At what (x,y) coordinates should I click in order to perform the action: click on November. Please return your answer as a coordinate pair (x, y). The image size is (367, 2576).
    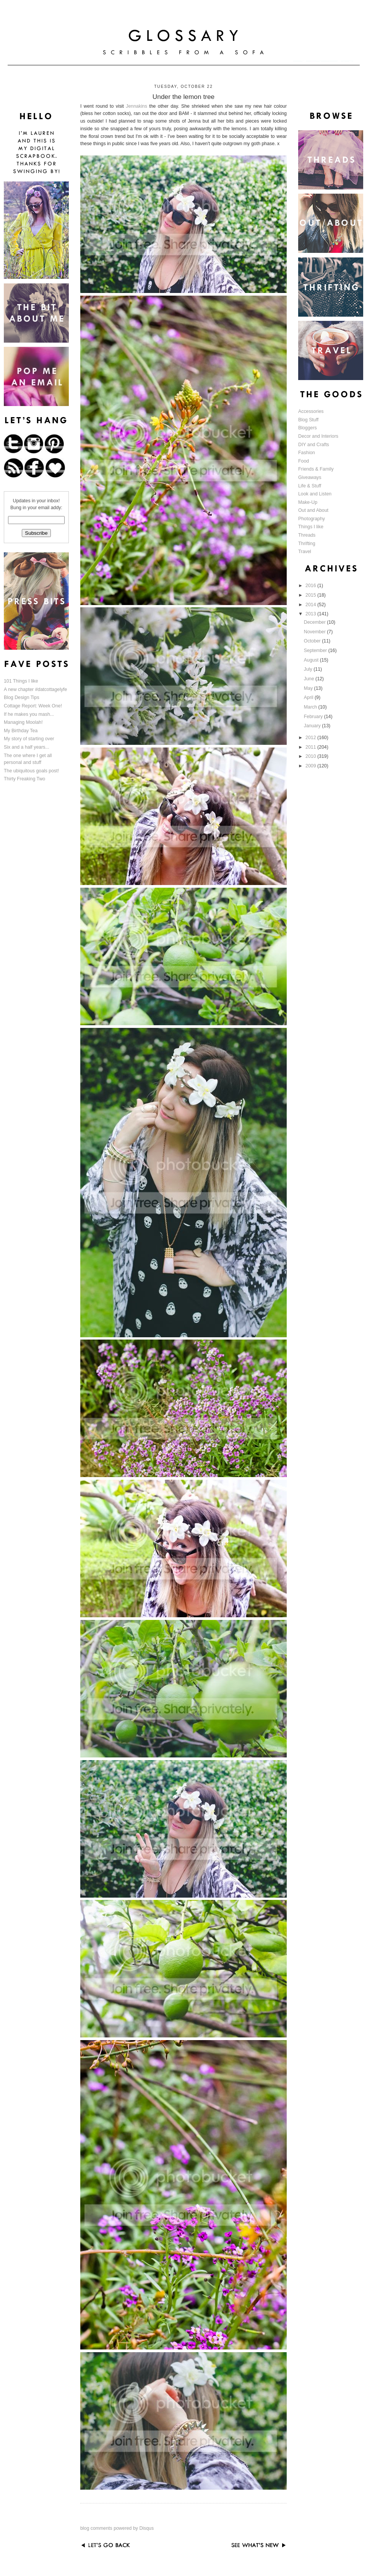
    Looking at the image, I should click on (315, 631).